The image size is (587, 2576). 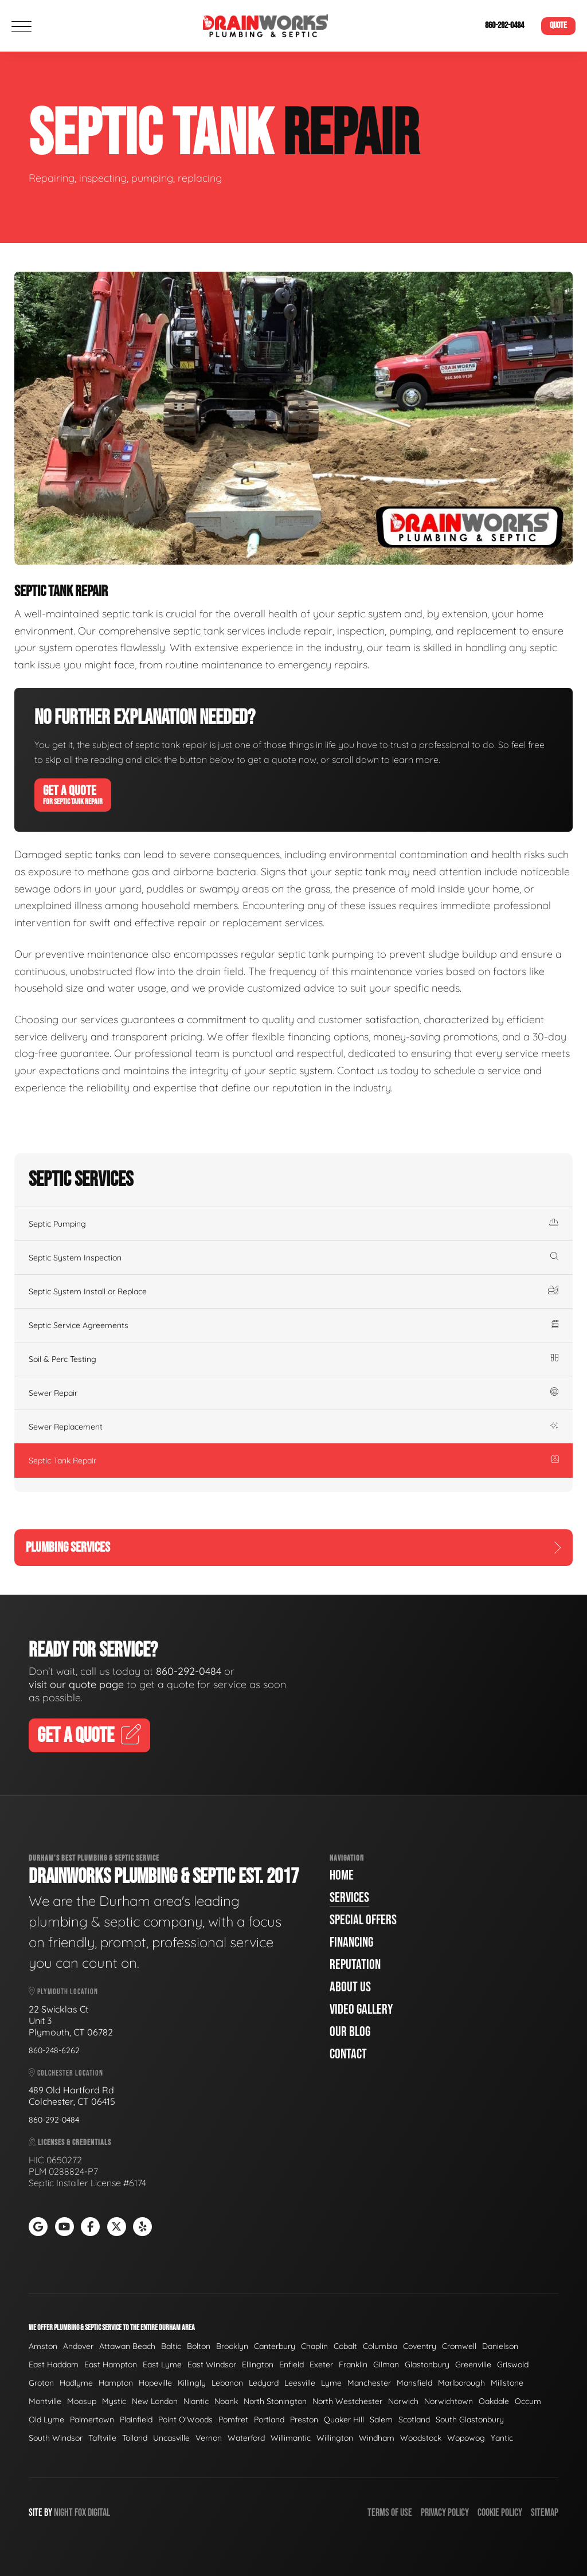 I want to click on Home, so click(x=342, y=1875).